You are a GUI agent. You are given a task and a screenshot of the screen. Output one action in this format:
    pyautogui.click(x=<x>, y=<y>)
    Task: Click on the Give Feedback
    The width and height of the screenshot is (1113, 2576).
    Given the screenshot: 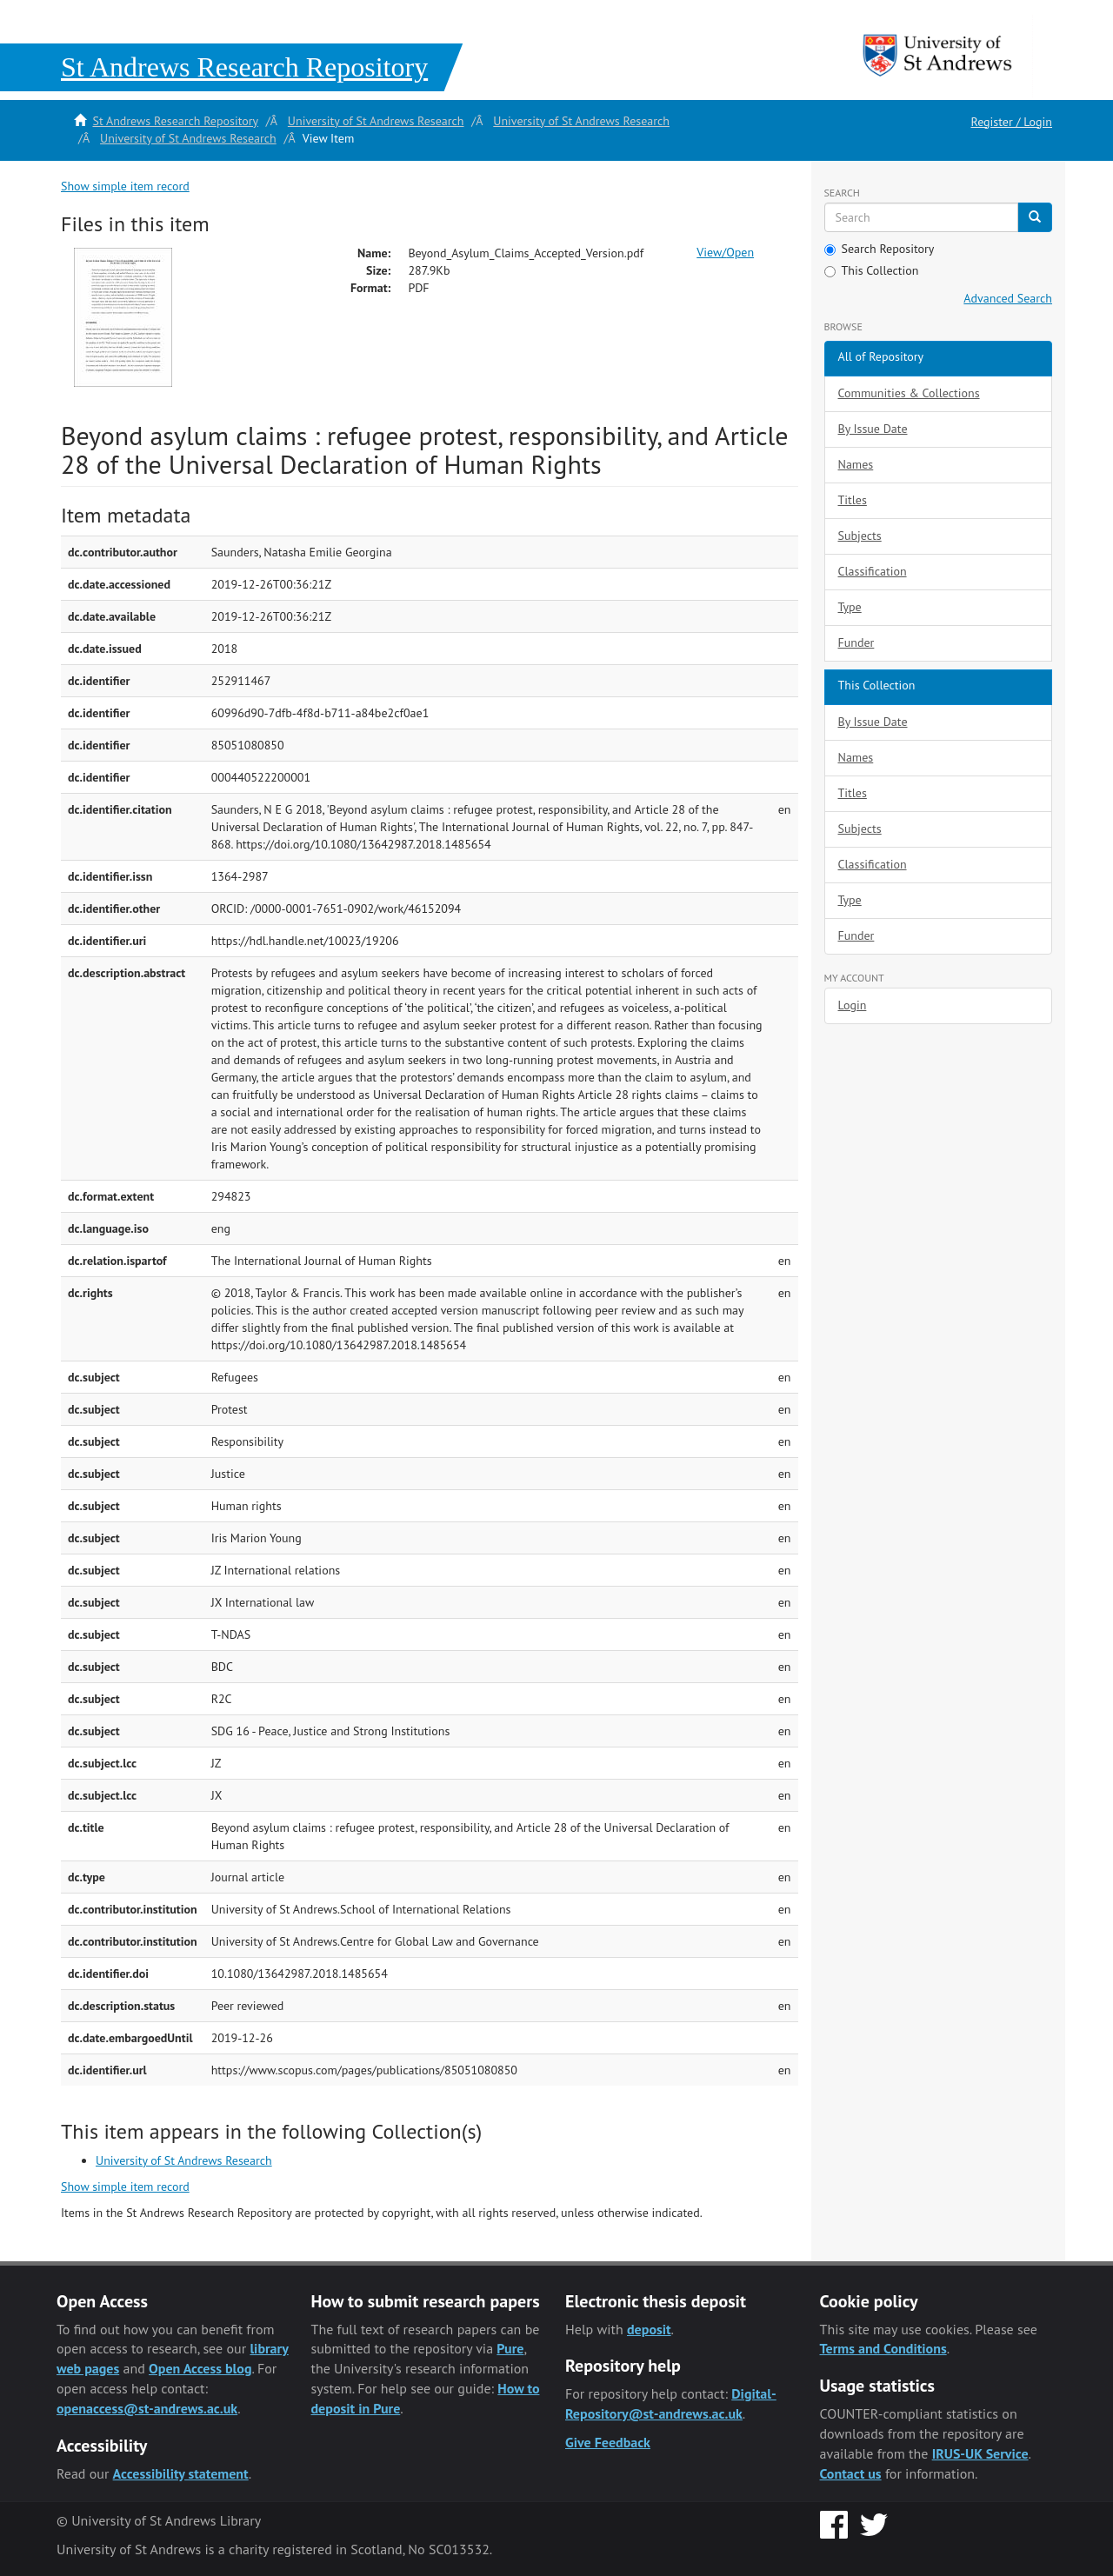 What is the action you would take?
    pyautogui.click(x=607, y=2442)
    